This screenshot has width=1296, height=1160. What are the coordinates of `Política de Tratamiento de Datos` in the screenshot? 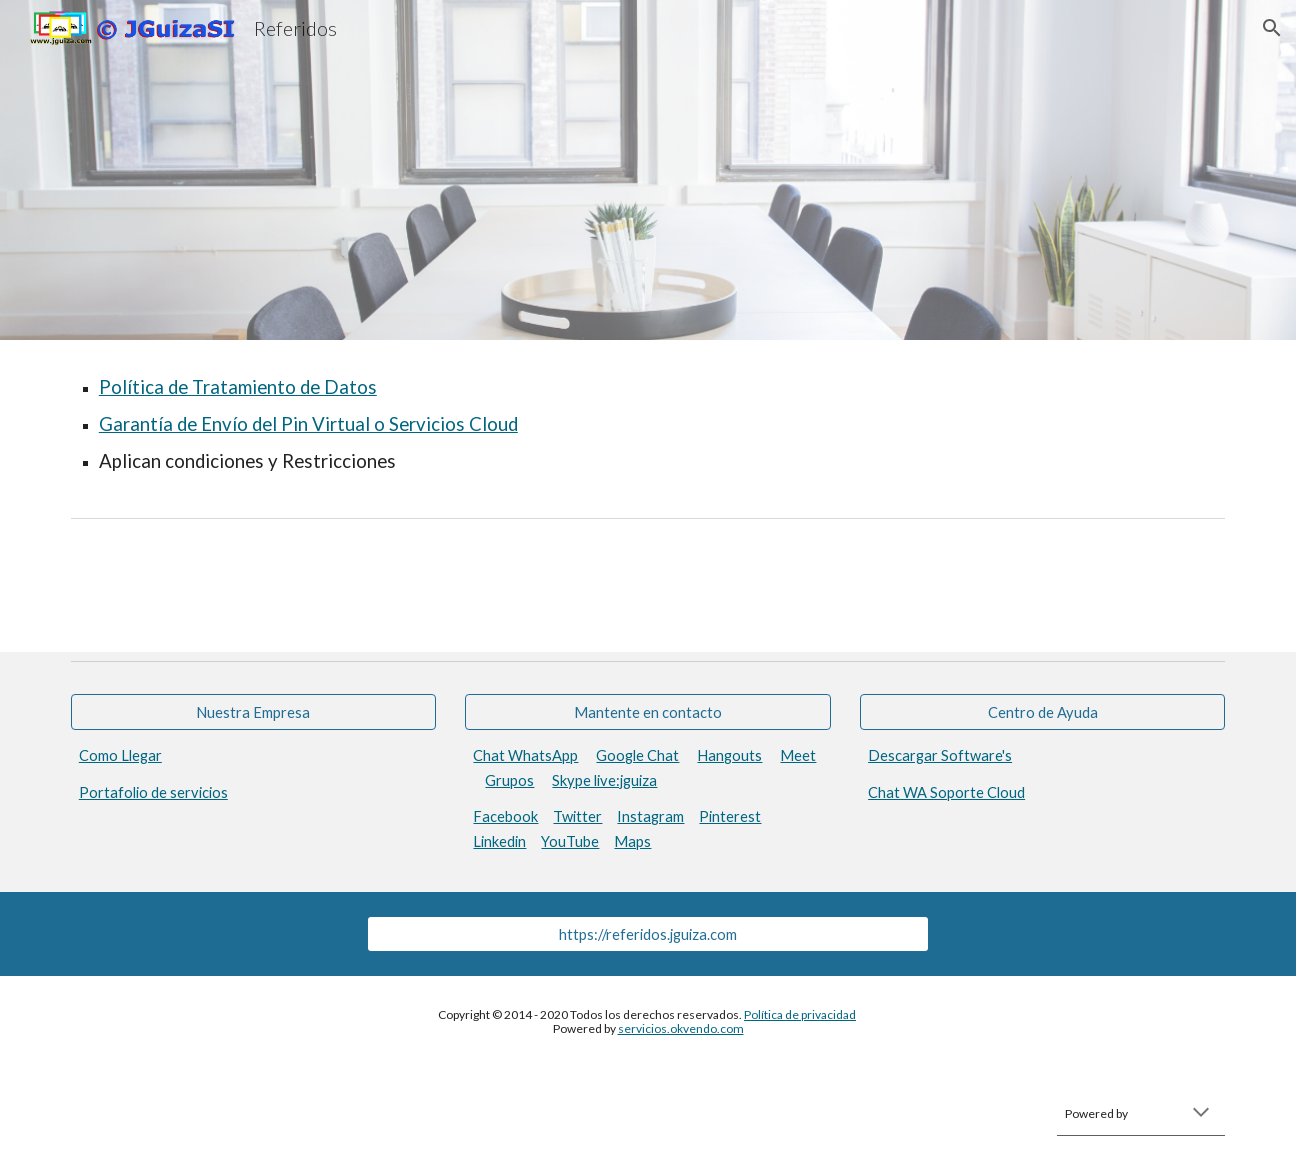 It's located at (238, 387).